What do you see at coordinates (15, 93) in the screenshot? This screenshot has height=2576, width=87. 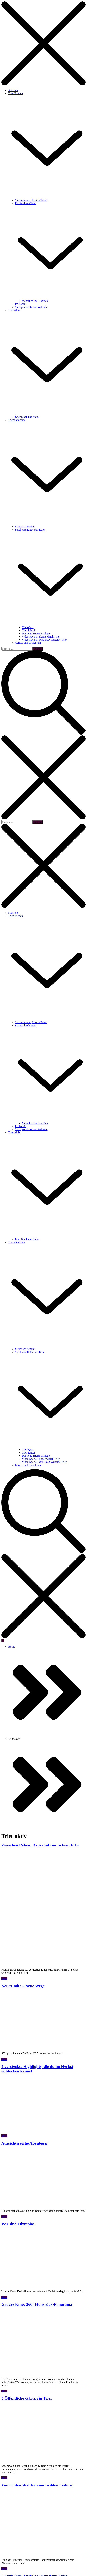 I see `Trier Erleben` at bounding box center [15, 93].